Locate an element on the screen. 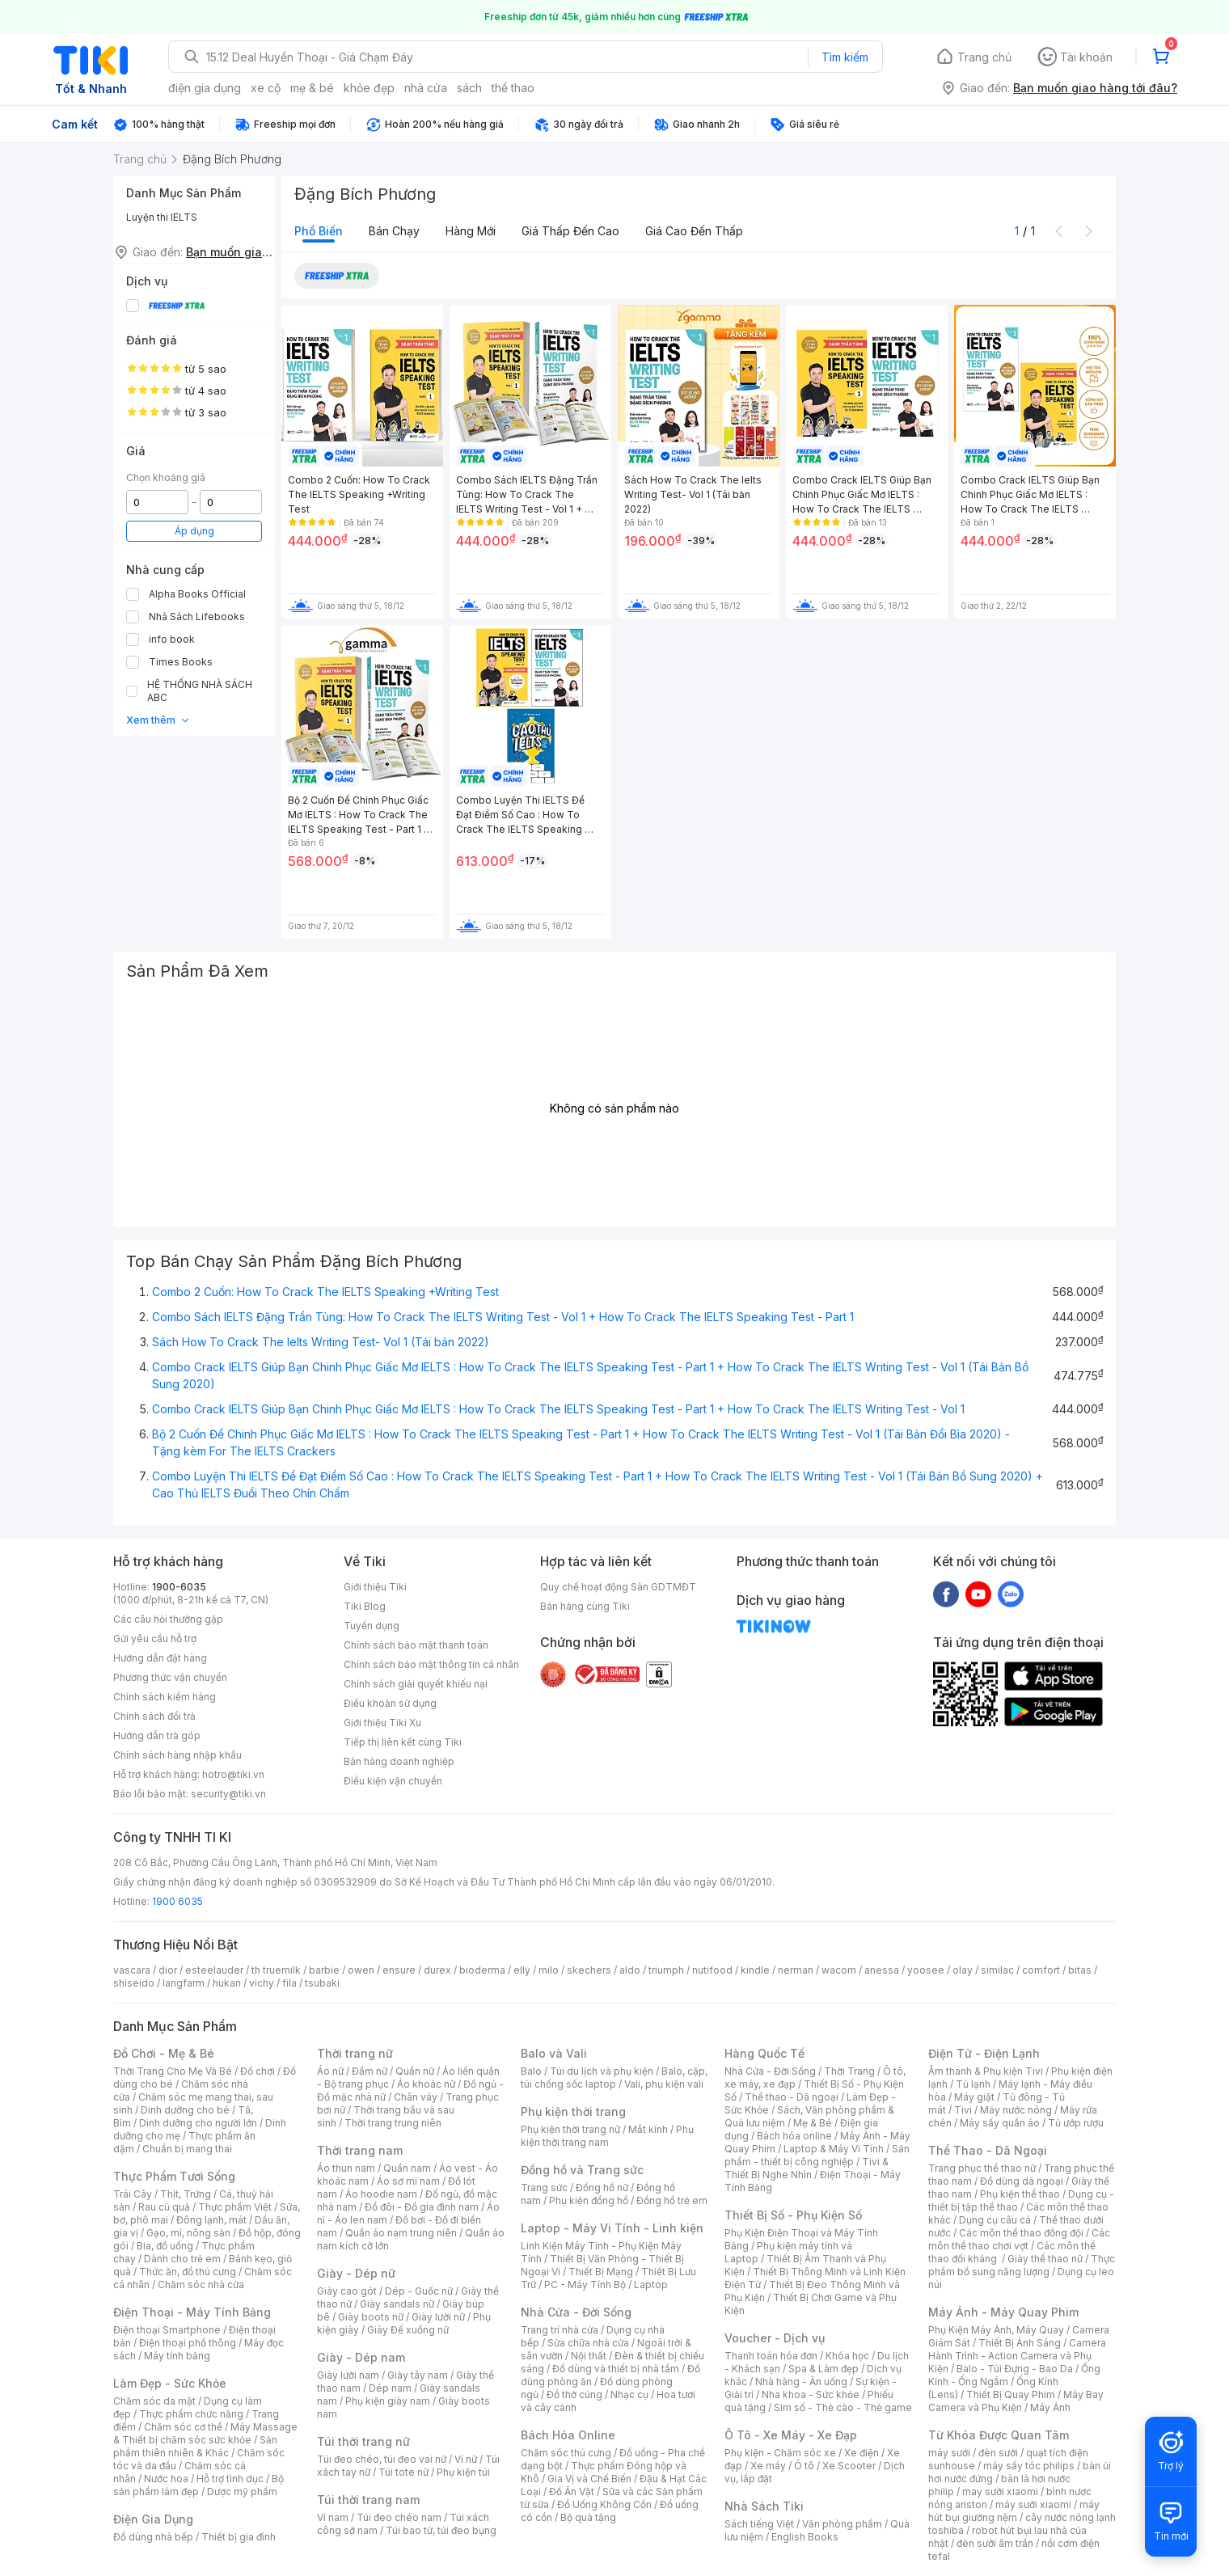 The width and height of the screenshot is (1229, 2576). Tuyển dụng is located at coordinates (371, 1626).